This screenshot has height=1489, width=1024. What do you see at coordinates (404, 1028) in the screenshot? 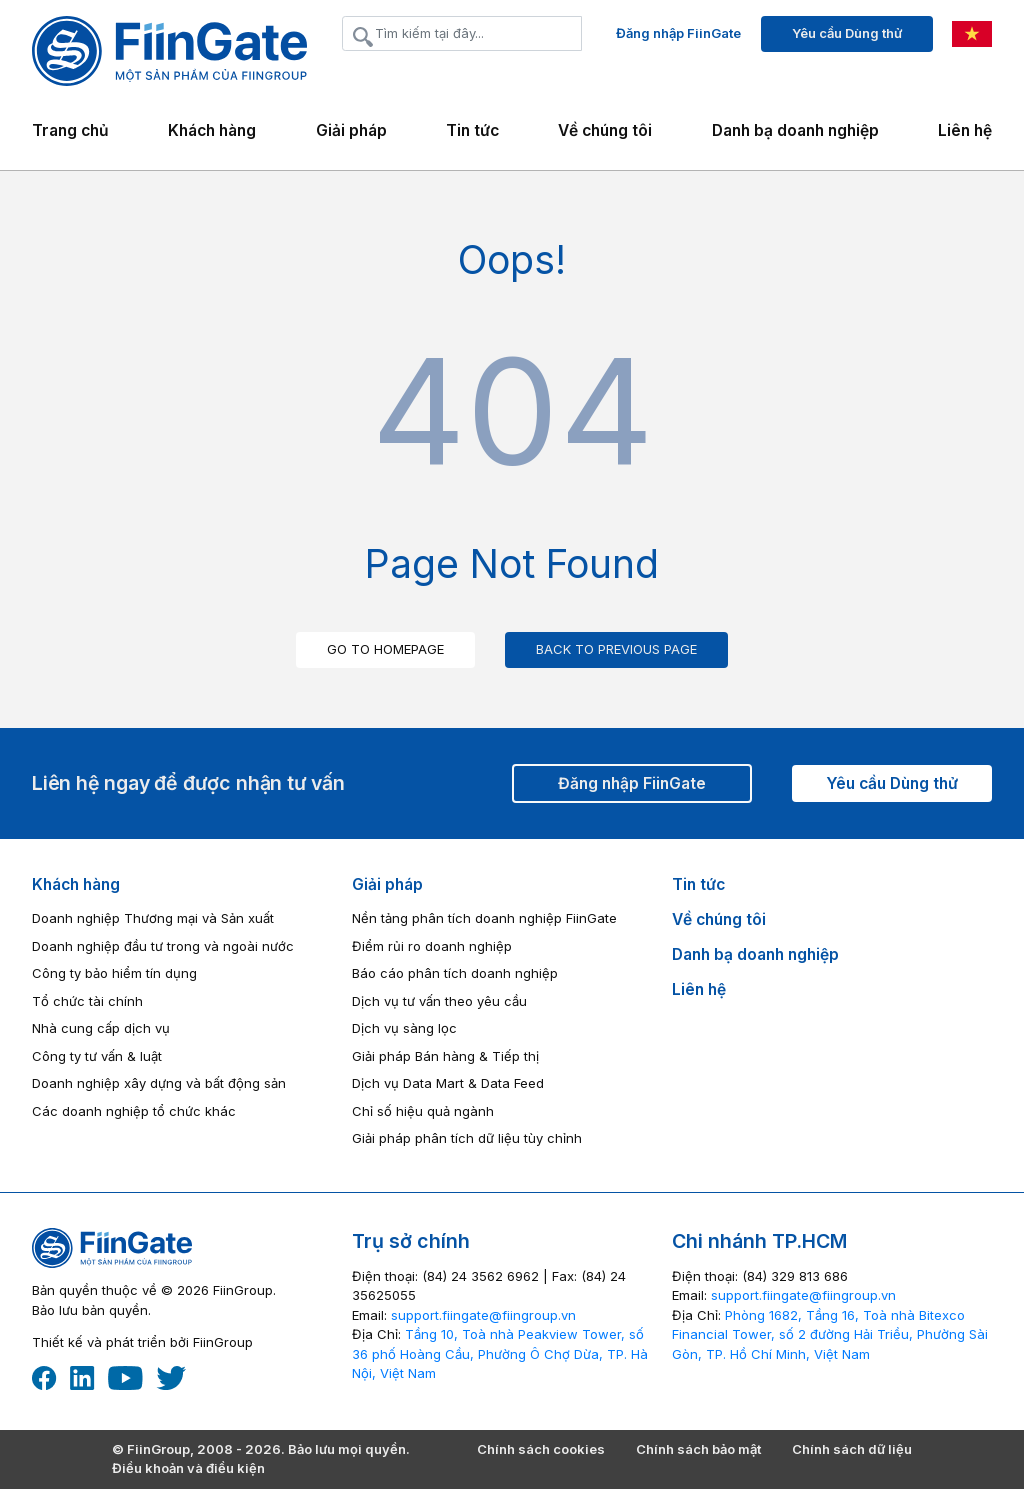
I see `Dịch vụ sàng lọc` at bounding box center [404, 1028].